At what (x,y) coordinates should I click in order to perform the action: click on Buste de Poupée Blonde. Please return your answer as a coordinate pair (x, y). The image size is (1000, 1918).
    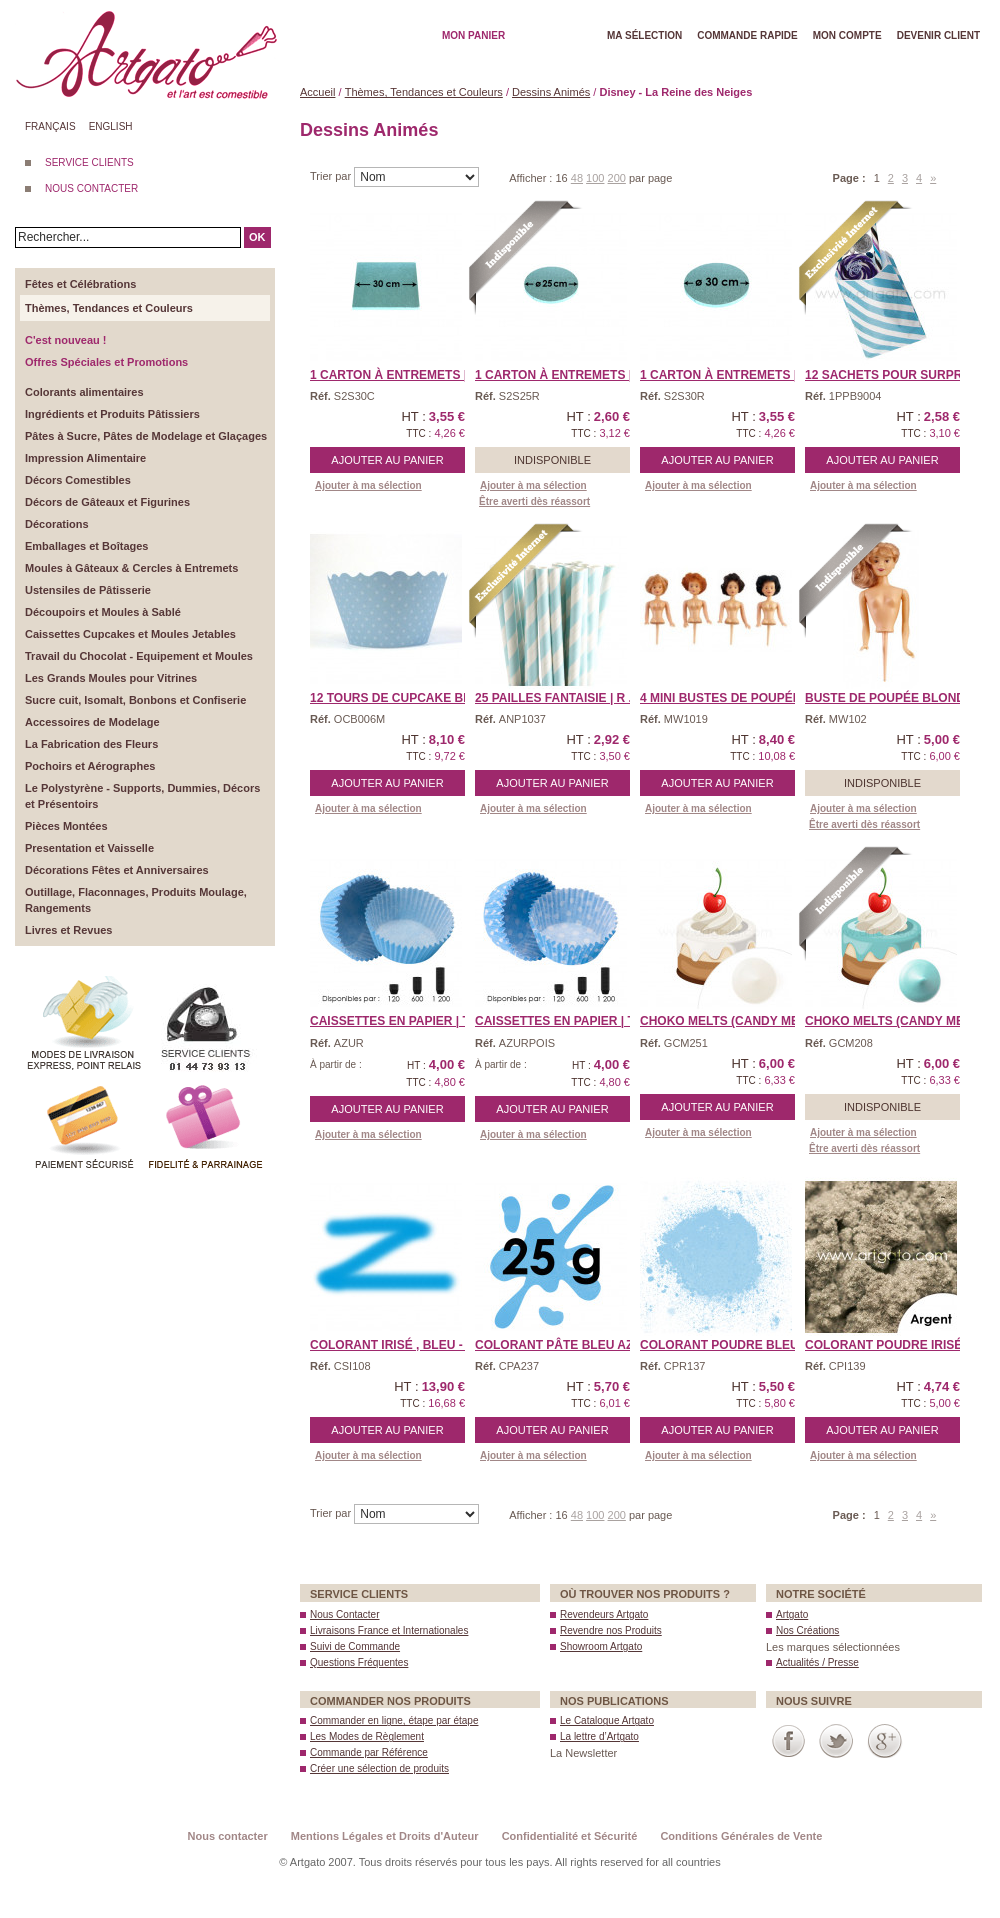
    Looking at the image, I should click on (889, 698).